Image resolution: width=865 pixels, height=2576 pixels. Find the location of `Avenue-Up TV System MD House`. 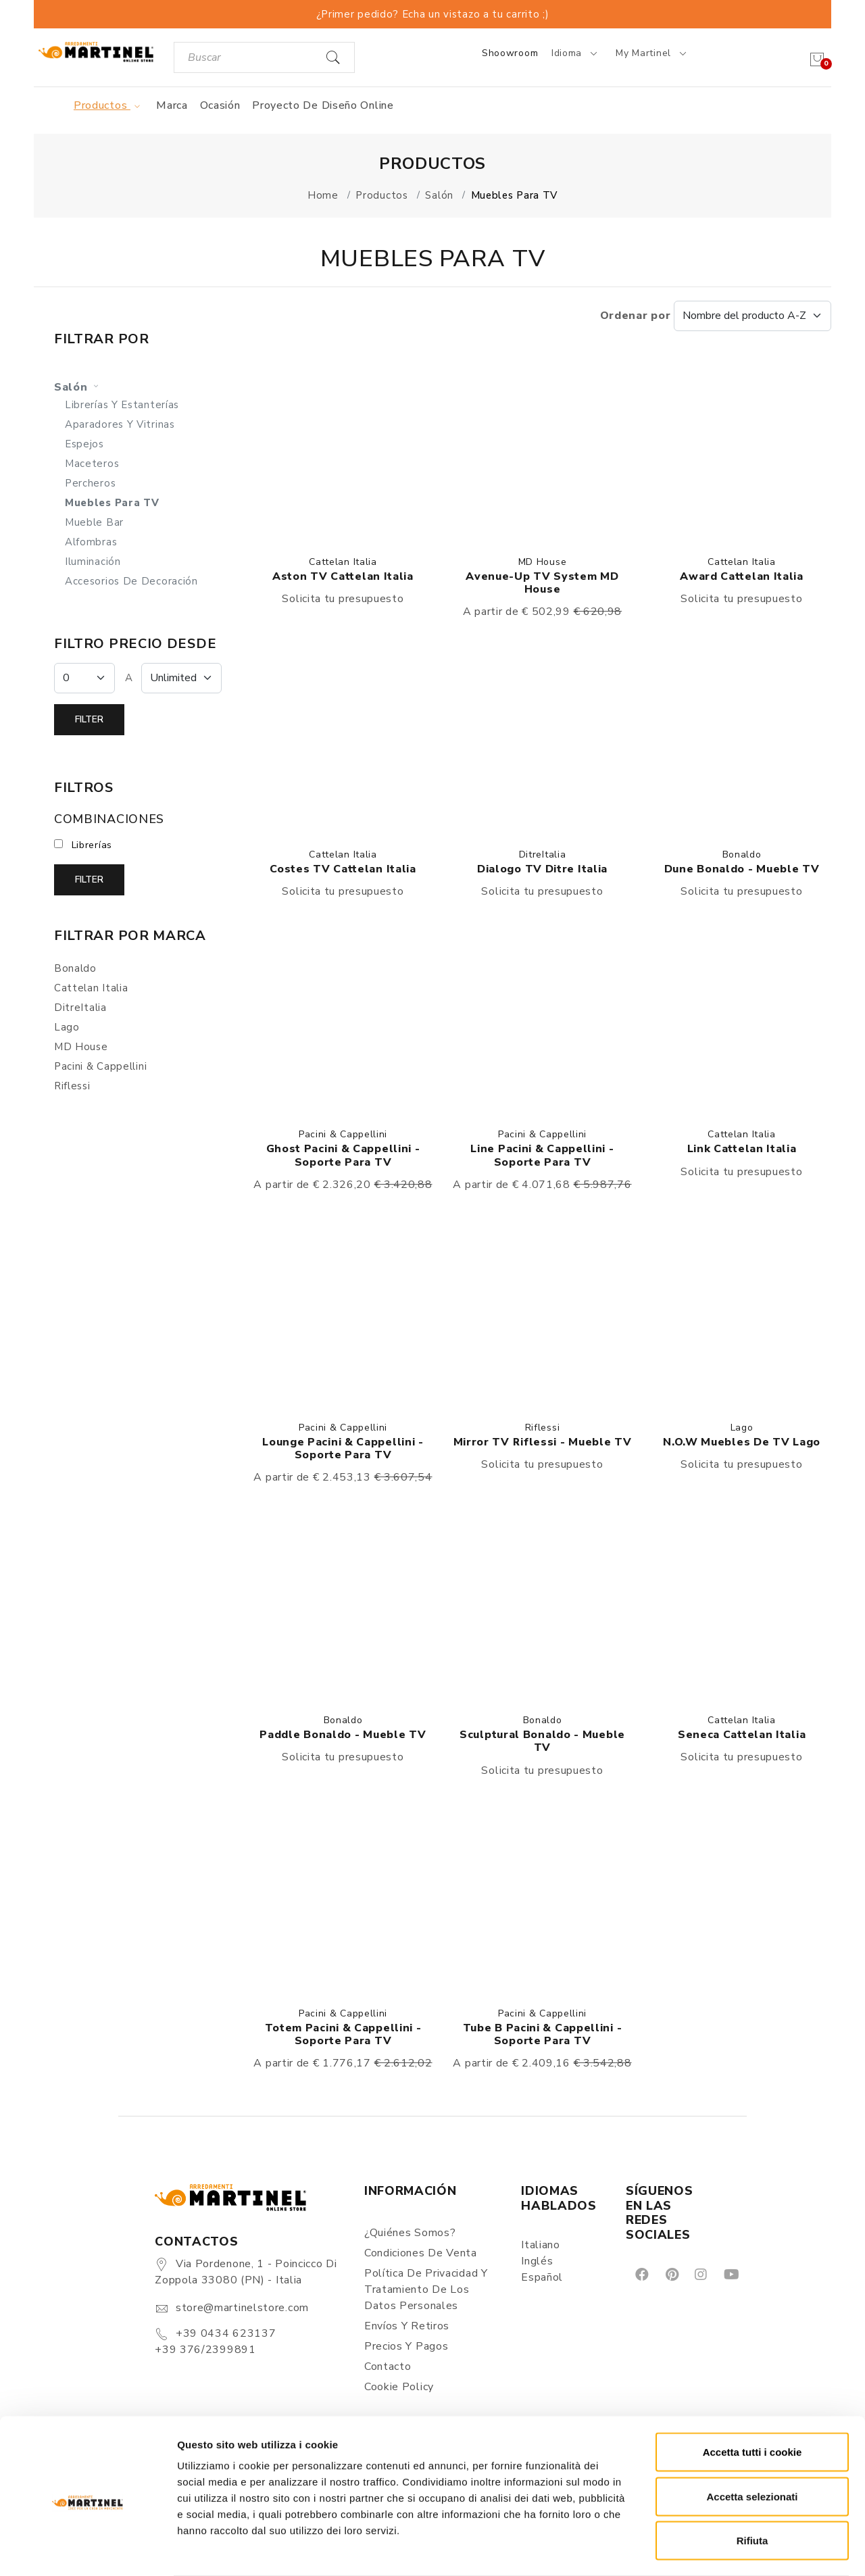

Avenue-Up TV System MD House is located at coordinates (542, 583).